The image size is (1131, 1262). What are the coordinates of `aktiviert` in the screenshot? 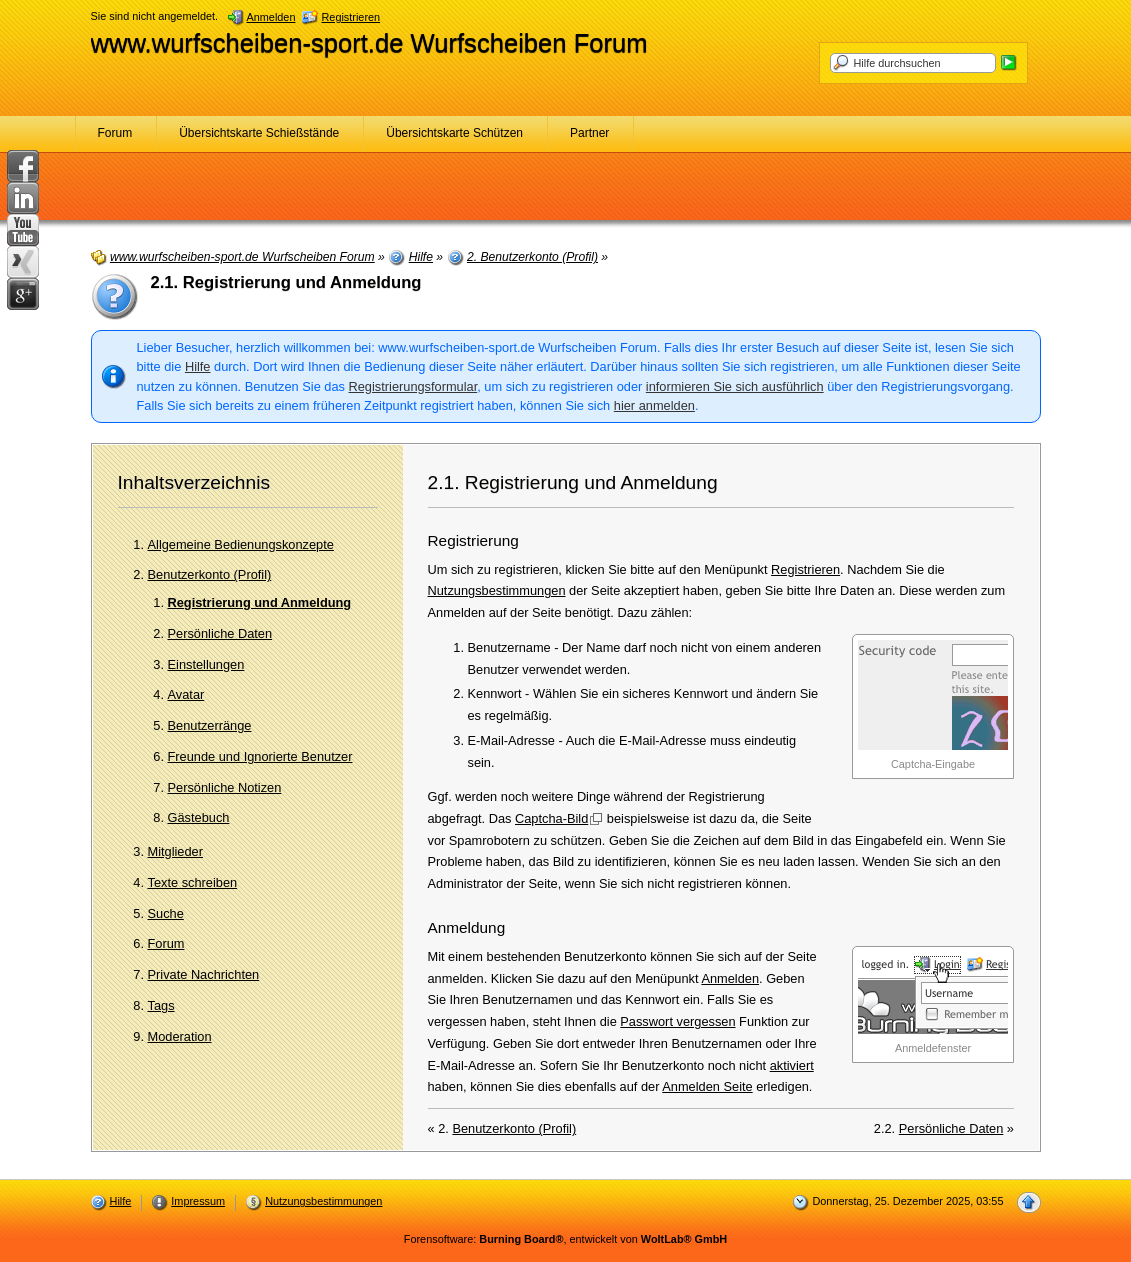 It's located at (792, 1065).